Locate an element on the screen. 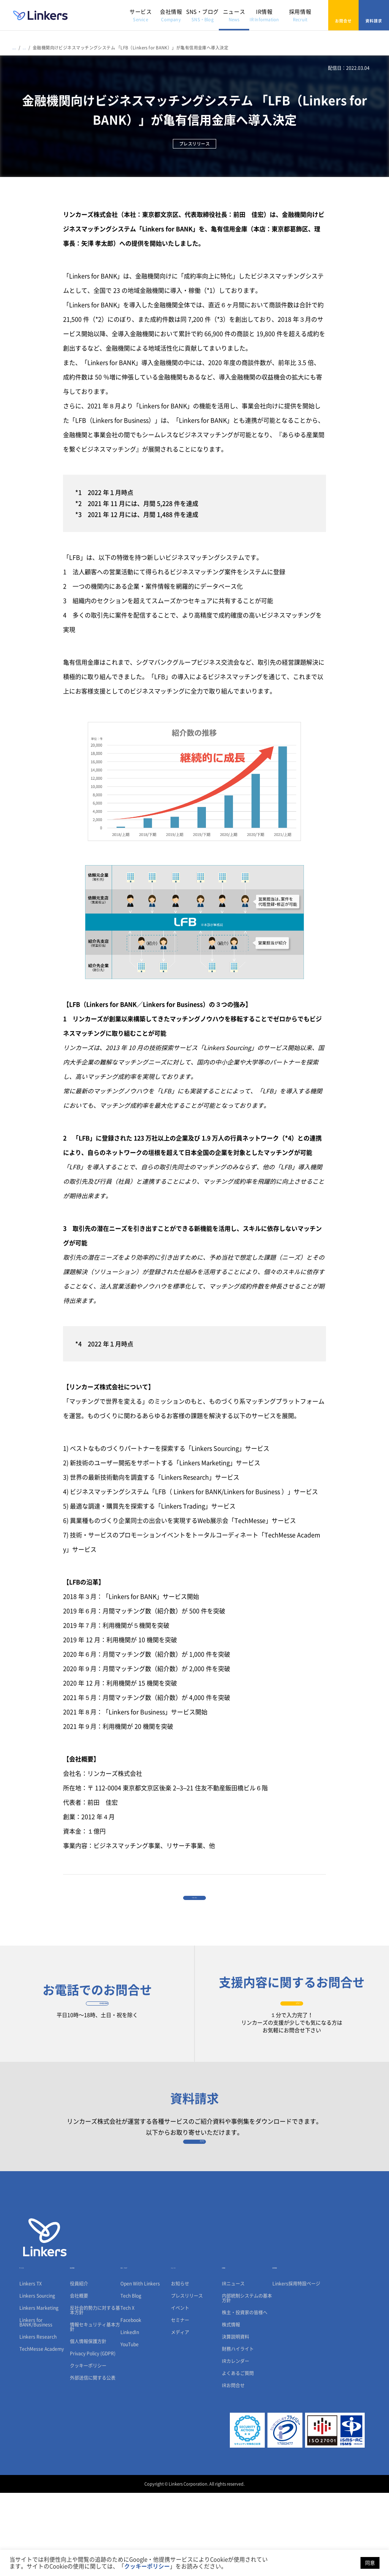 This screenshot has height=2576, width=389. Tech Blog is located at coordinates (130, 2379).